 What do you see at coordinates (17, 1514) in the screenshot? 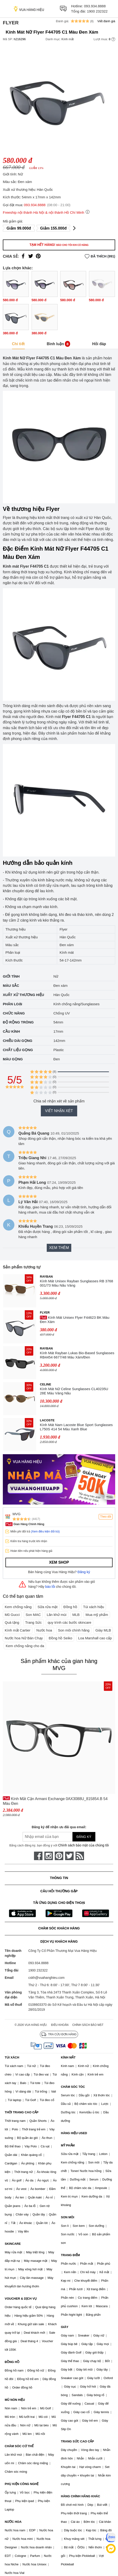
I see `MVG` at bounding box center [17, 1514].